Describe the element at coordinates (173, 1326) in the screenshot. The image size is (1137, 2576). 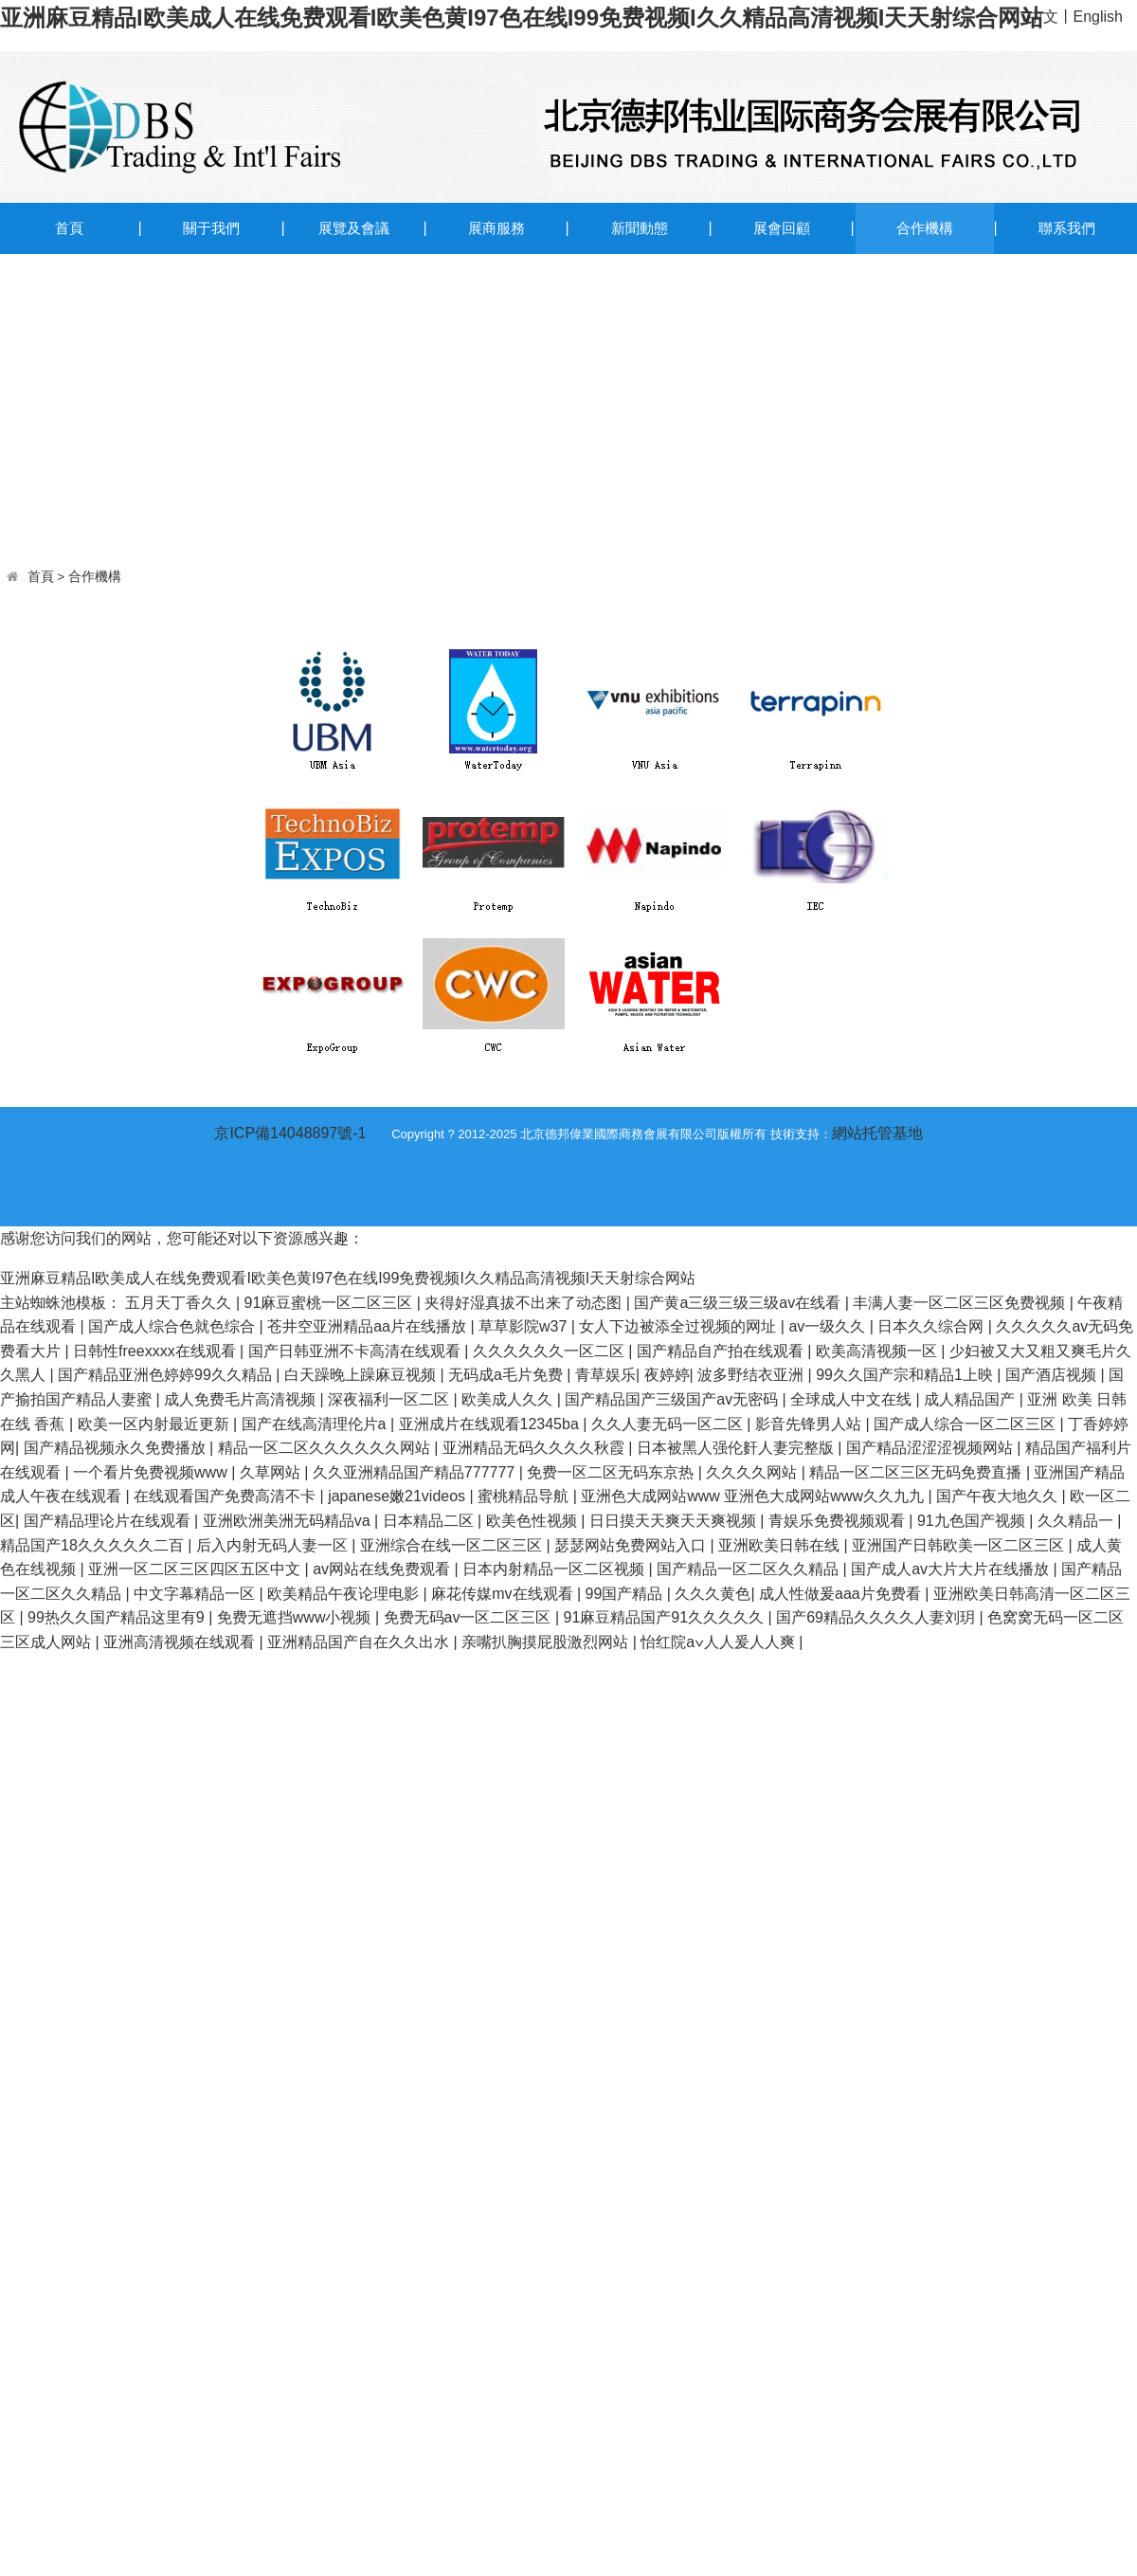
I see `国产成人综合色就色综合` at that location.